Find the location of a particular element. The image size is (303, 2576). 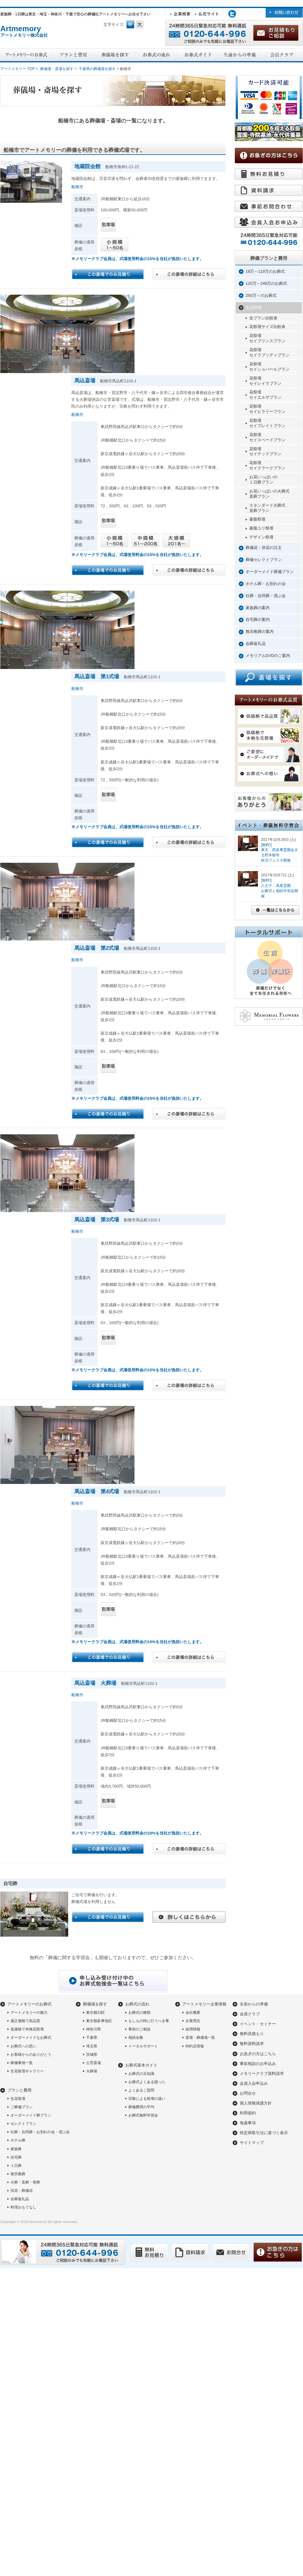

ご葬儀プラン is located at coordinates (21, 2107).